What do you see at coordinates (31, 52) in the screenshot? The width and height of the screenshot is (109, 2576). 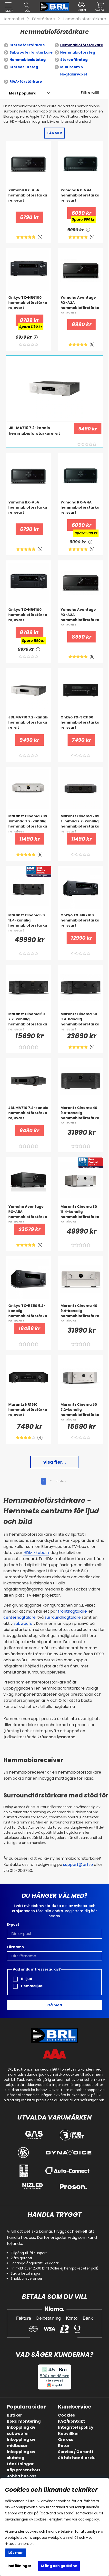 I see `Subwooferförstärkare` at bounding box center [31, 52].